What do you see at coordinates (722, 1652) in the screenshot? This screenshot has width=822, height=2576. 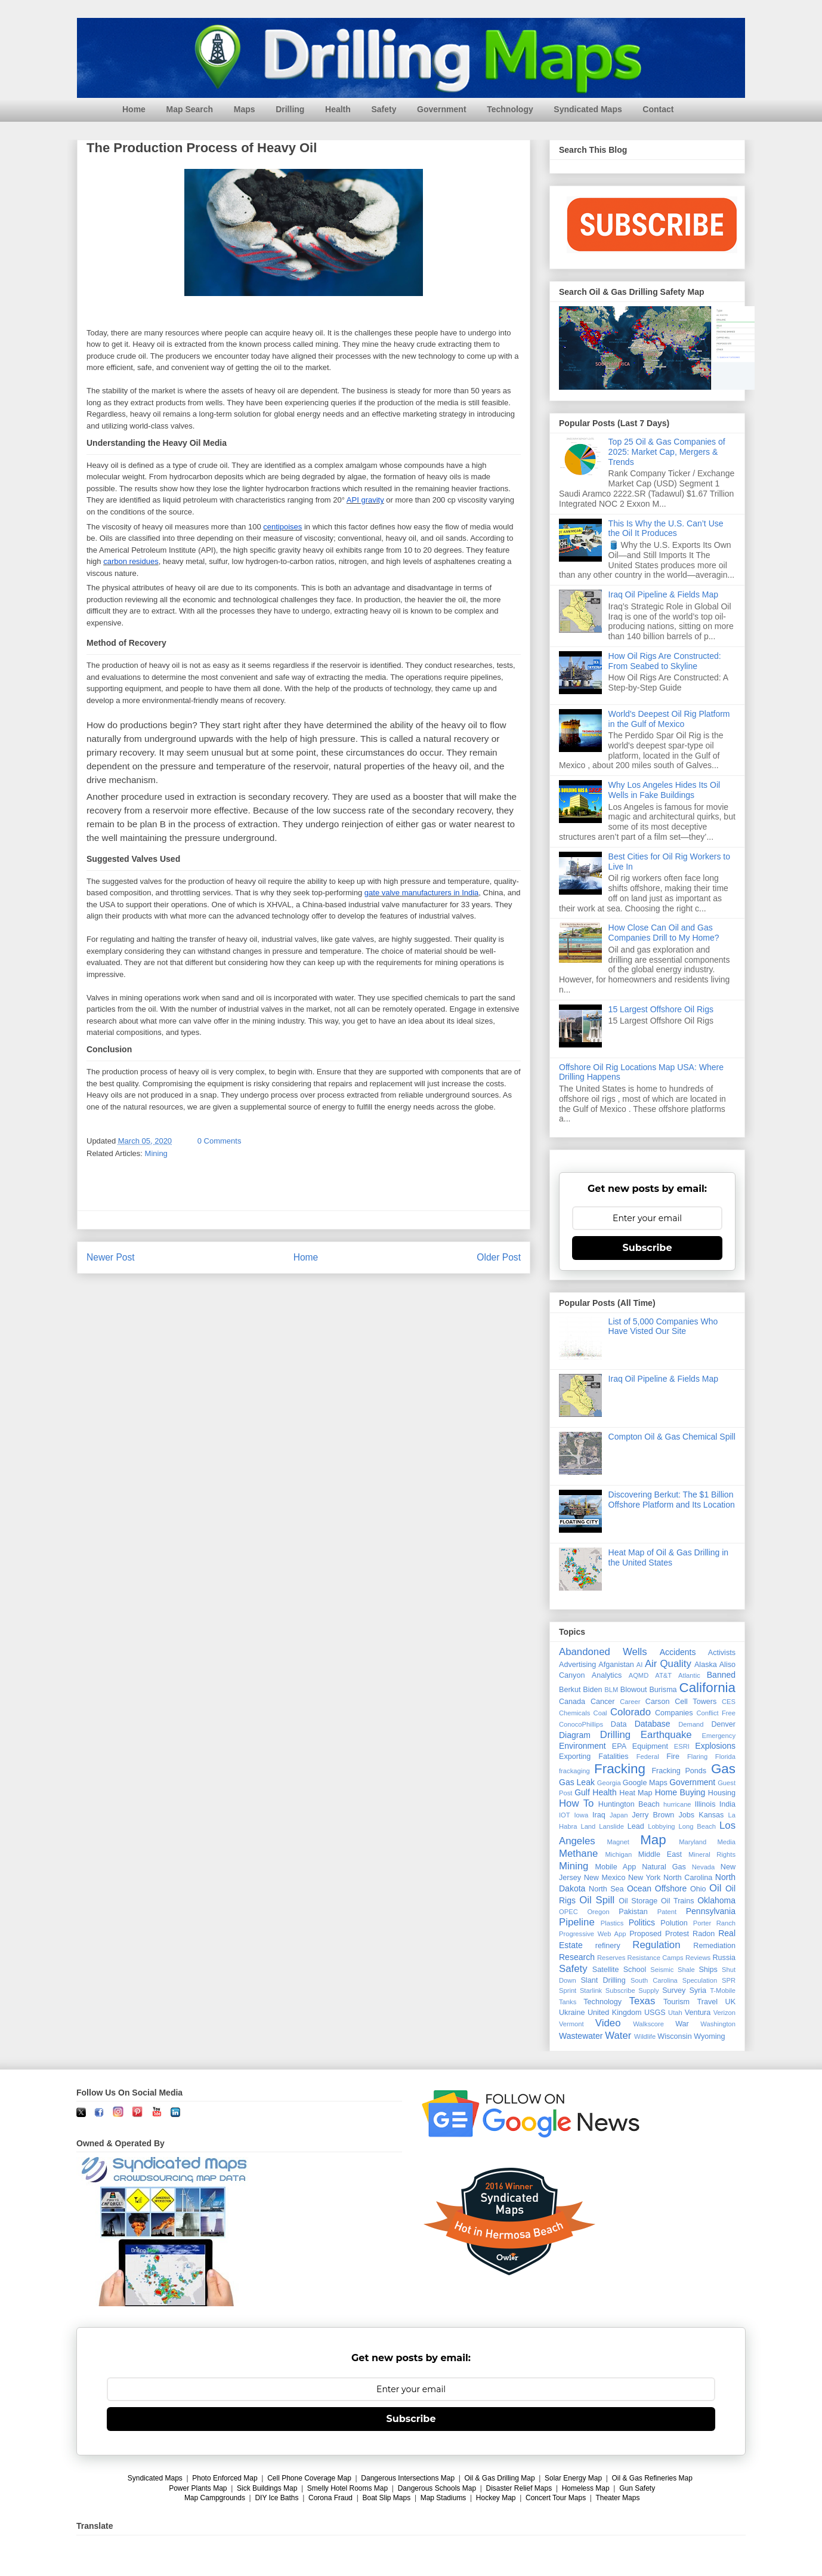 I see `Activists` at bounding box center [722, 1652].